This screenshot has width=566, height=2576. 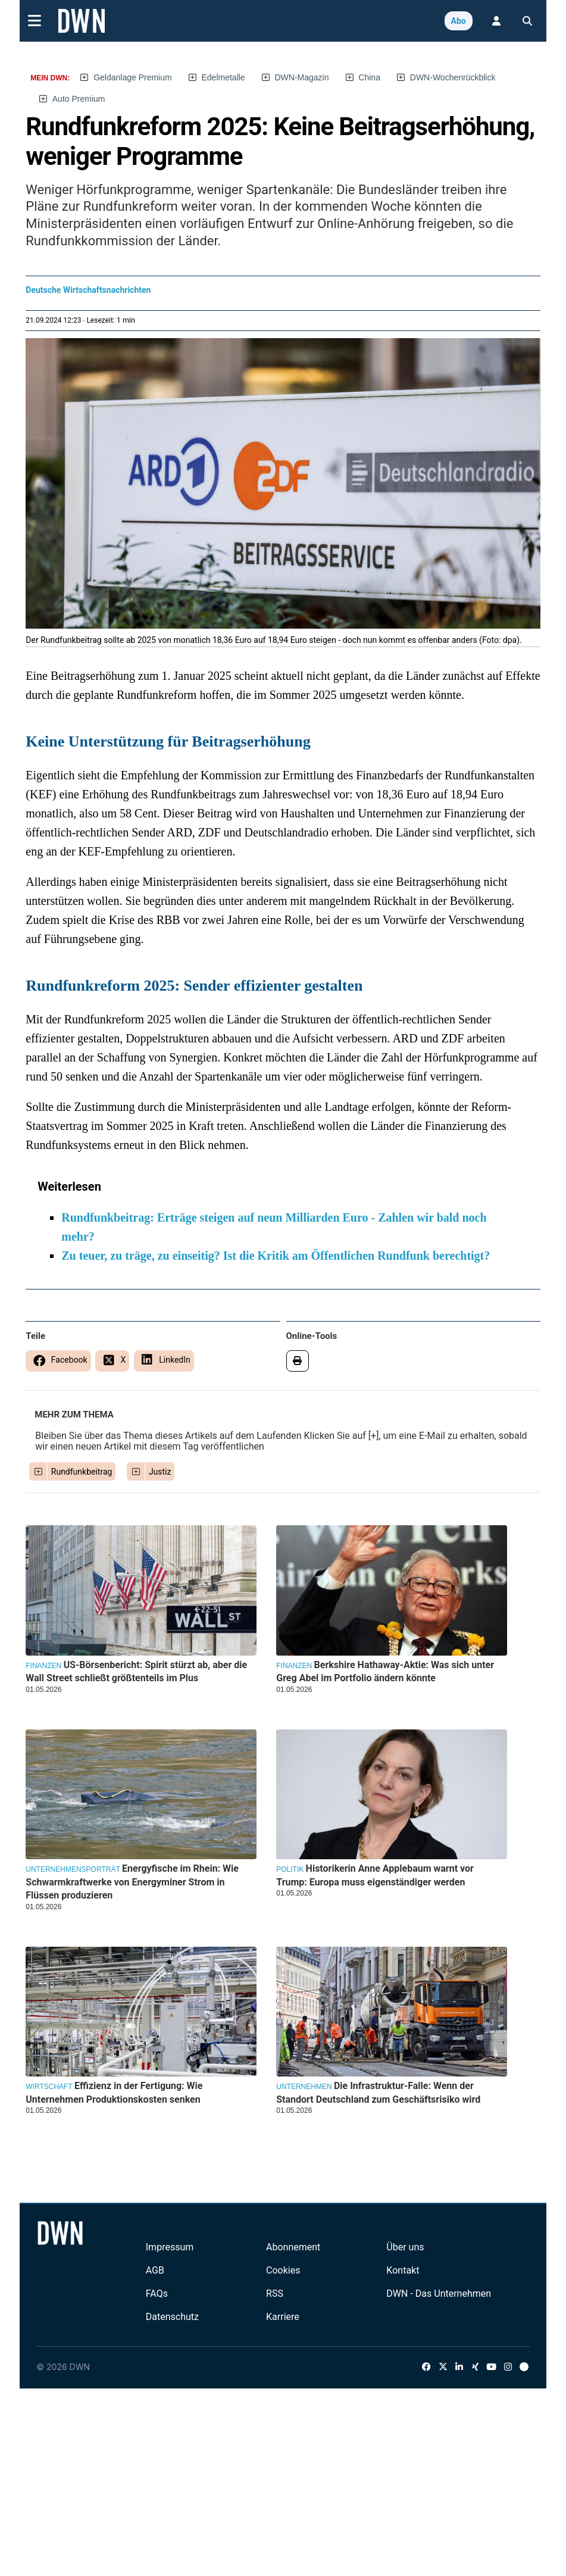 What do you see at coordinates (458, 21) in the screenshot?
I see `Abo` at bounding box center [458, 21].